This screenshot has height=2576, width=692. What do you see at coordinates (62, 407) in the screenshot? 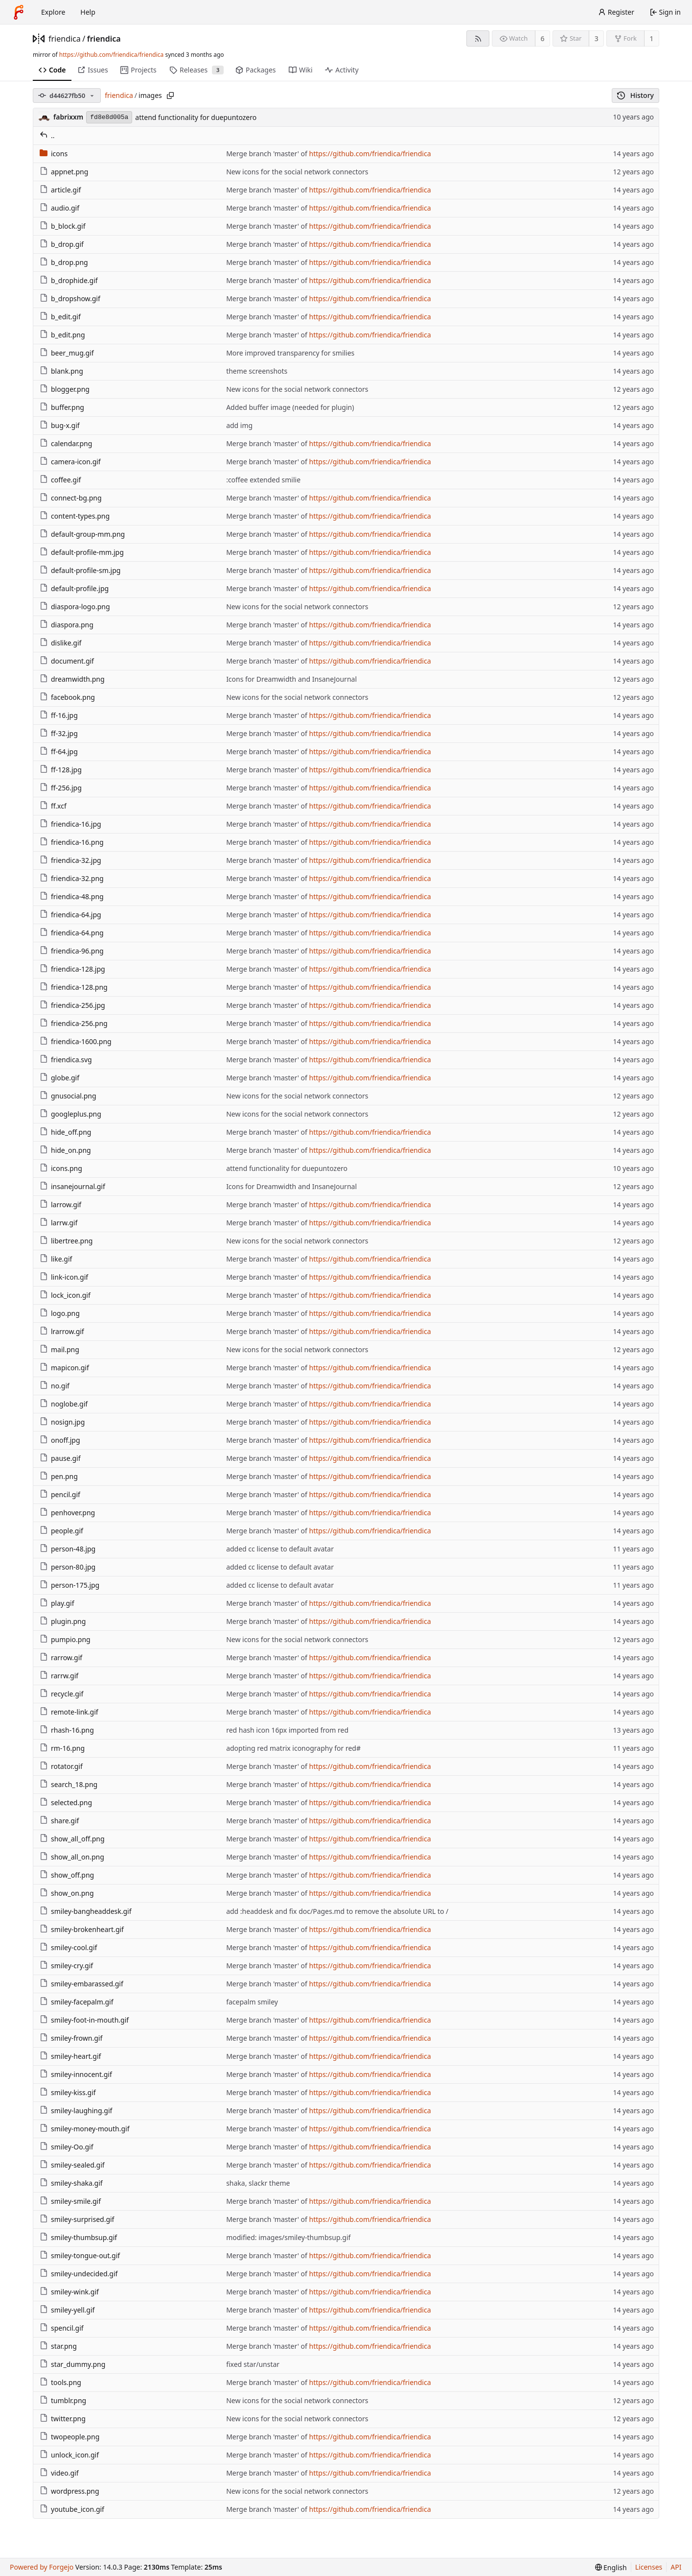
I see `buffer.png` at bounding box center [62, 407].